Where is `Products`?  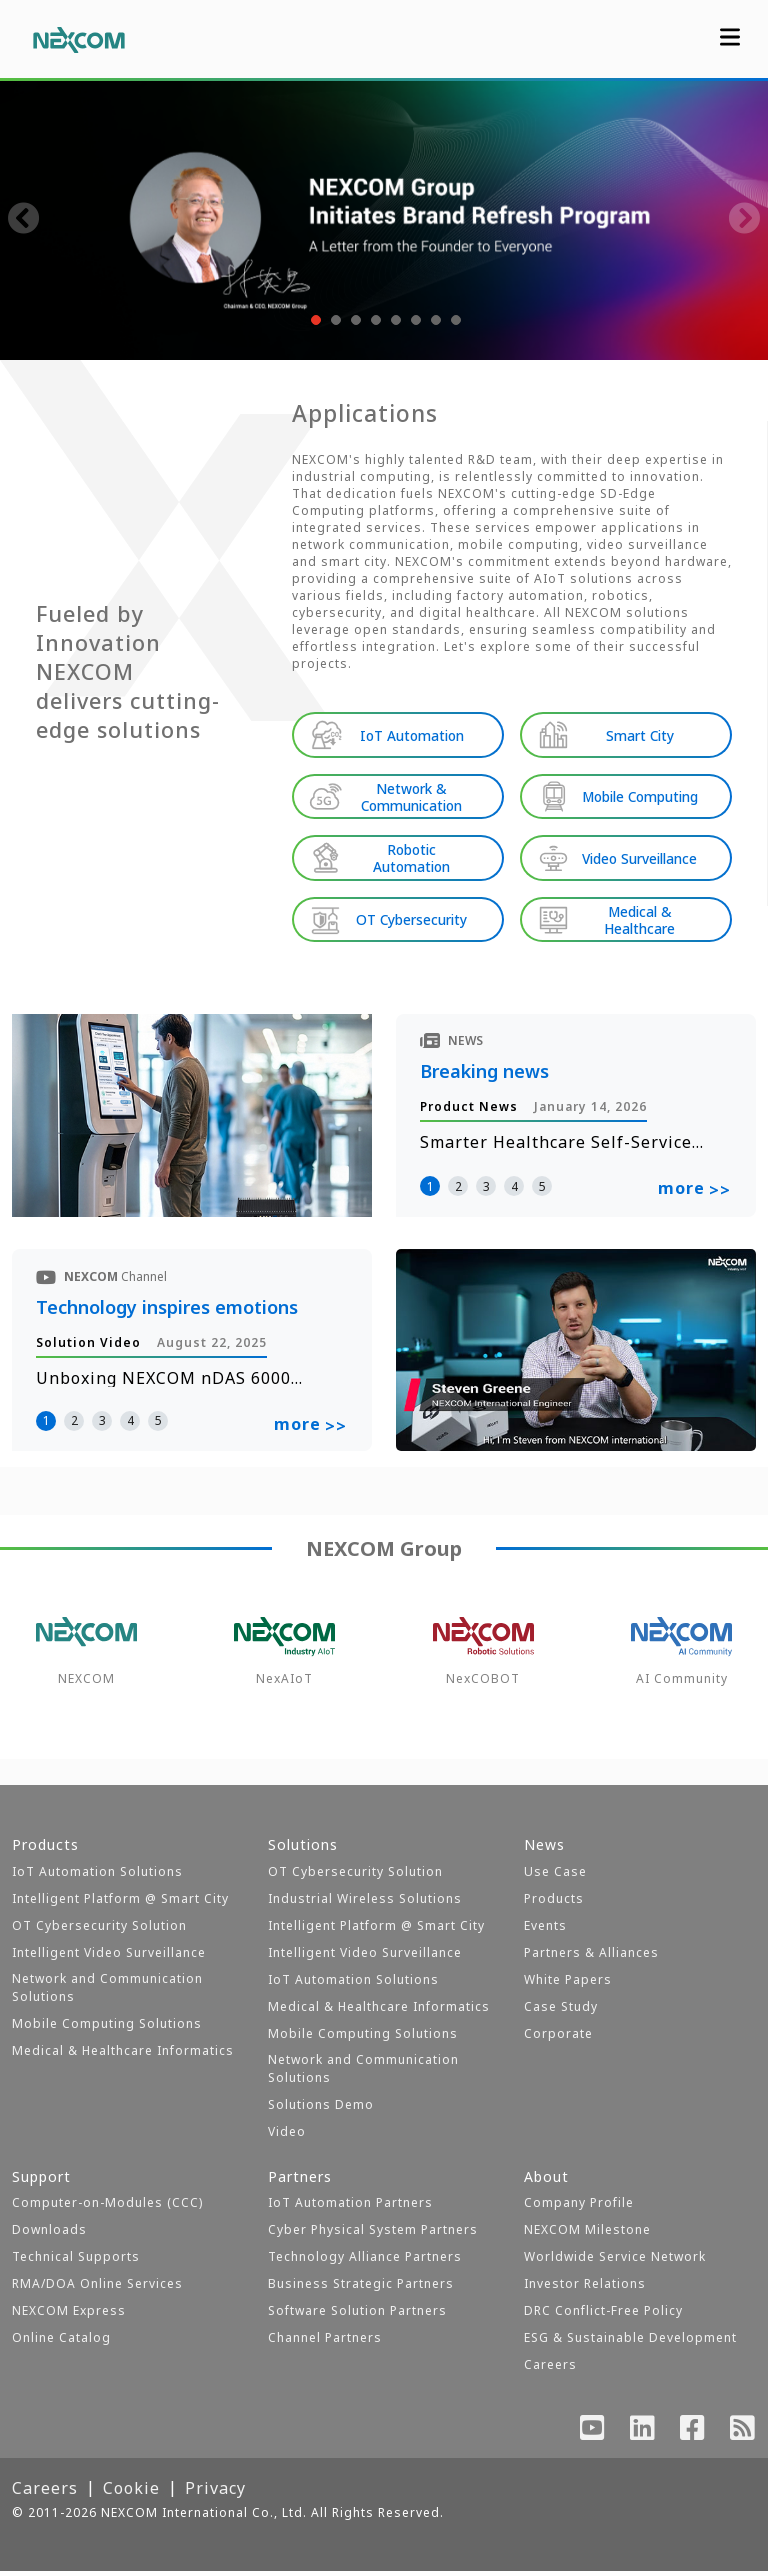
Products is located at coordinates (554, 1898).